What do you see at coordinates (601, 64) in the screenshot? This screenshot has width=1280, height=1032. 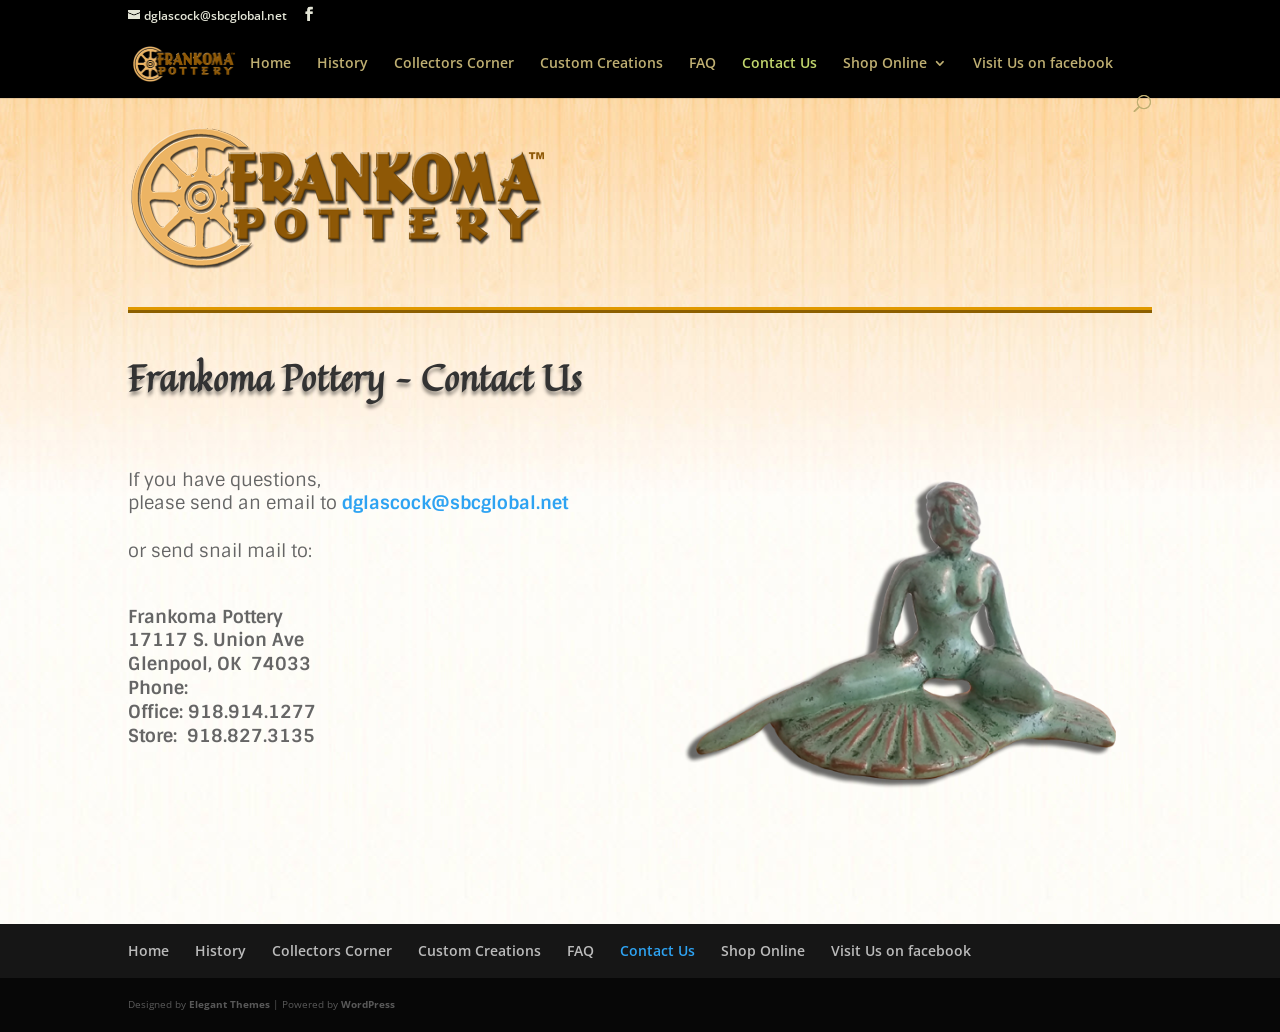 I see `Custom Creations` at bounding box center [601, 64].